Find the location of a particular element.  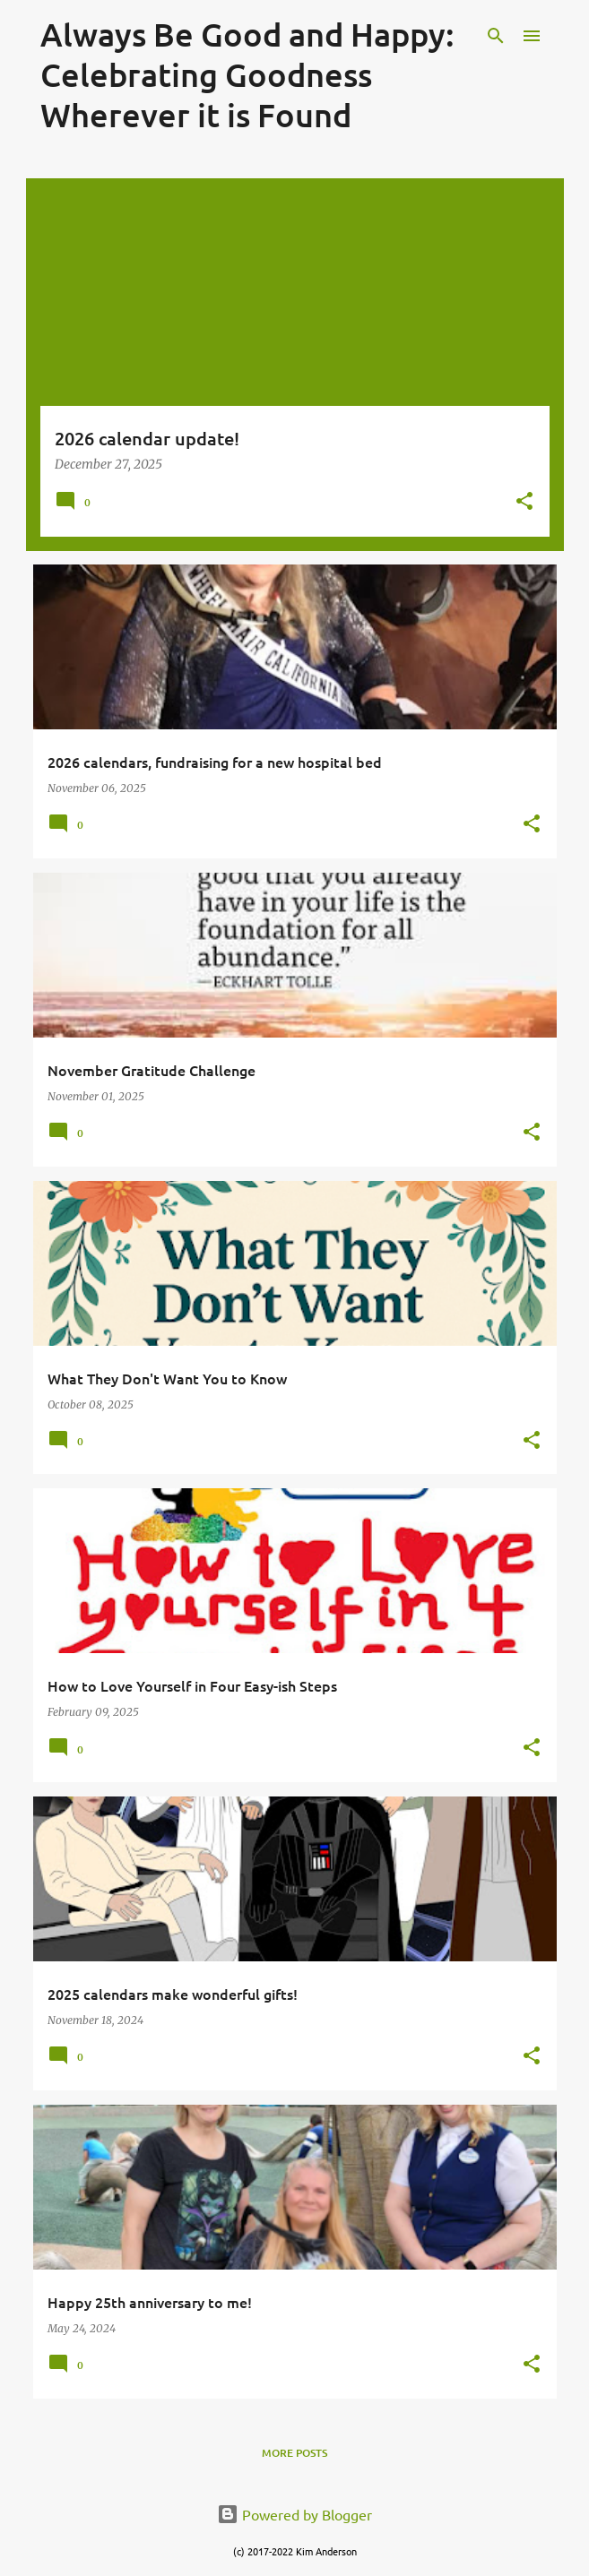

More posts is located at coordinates (294, 2452).